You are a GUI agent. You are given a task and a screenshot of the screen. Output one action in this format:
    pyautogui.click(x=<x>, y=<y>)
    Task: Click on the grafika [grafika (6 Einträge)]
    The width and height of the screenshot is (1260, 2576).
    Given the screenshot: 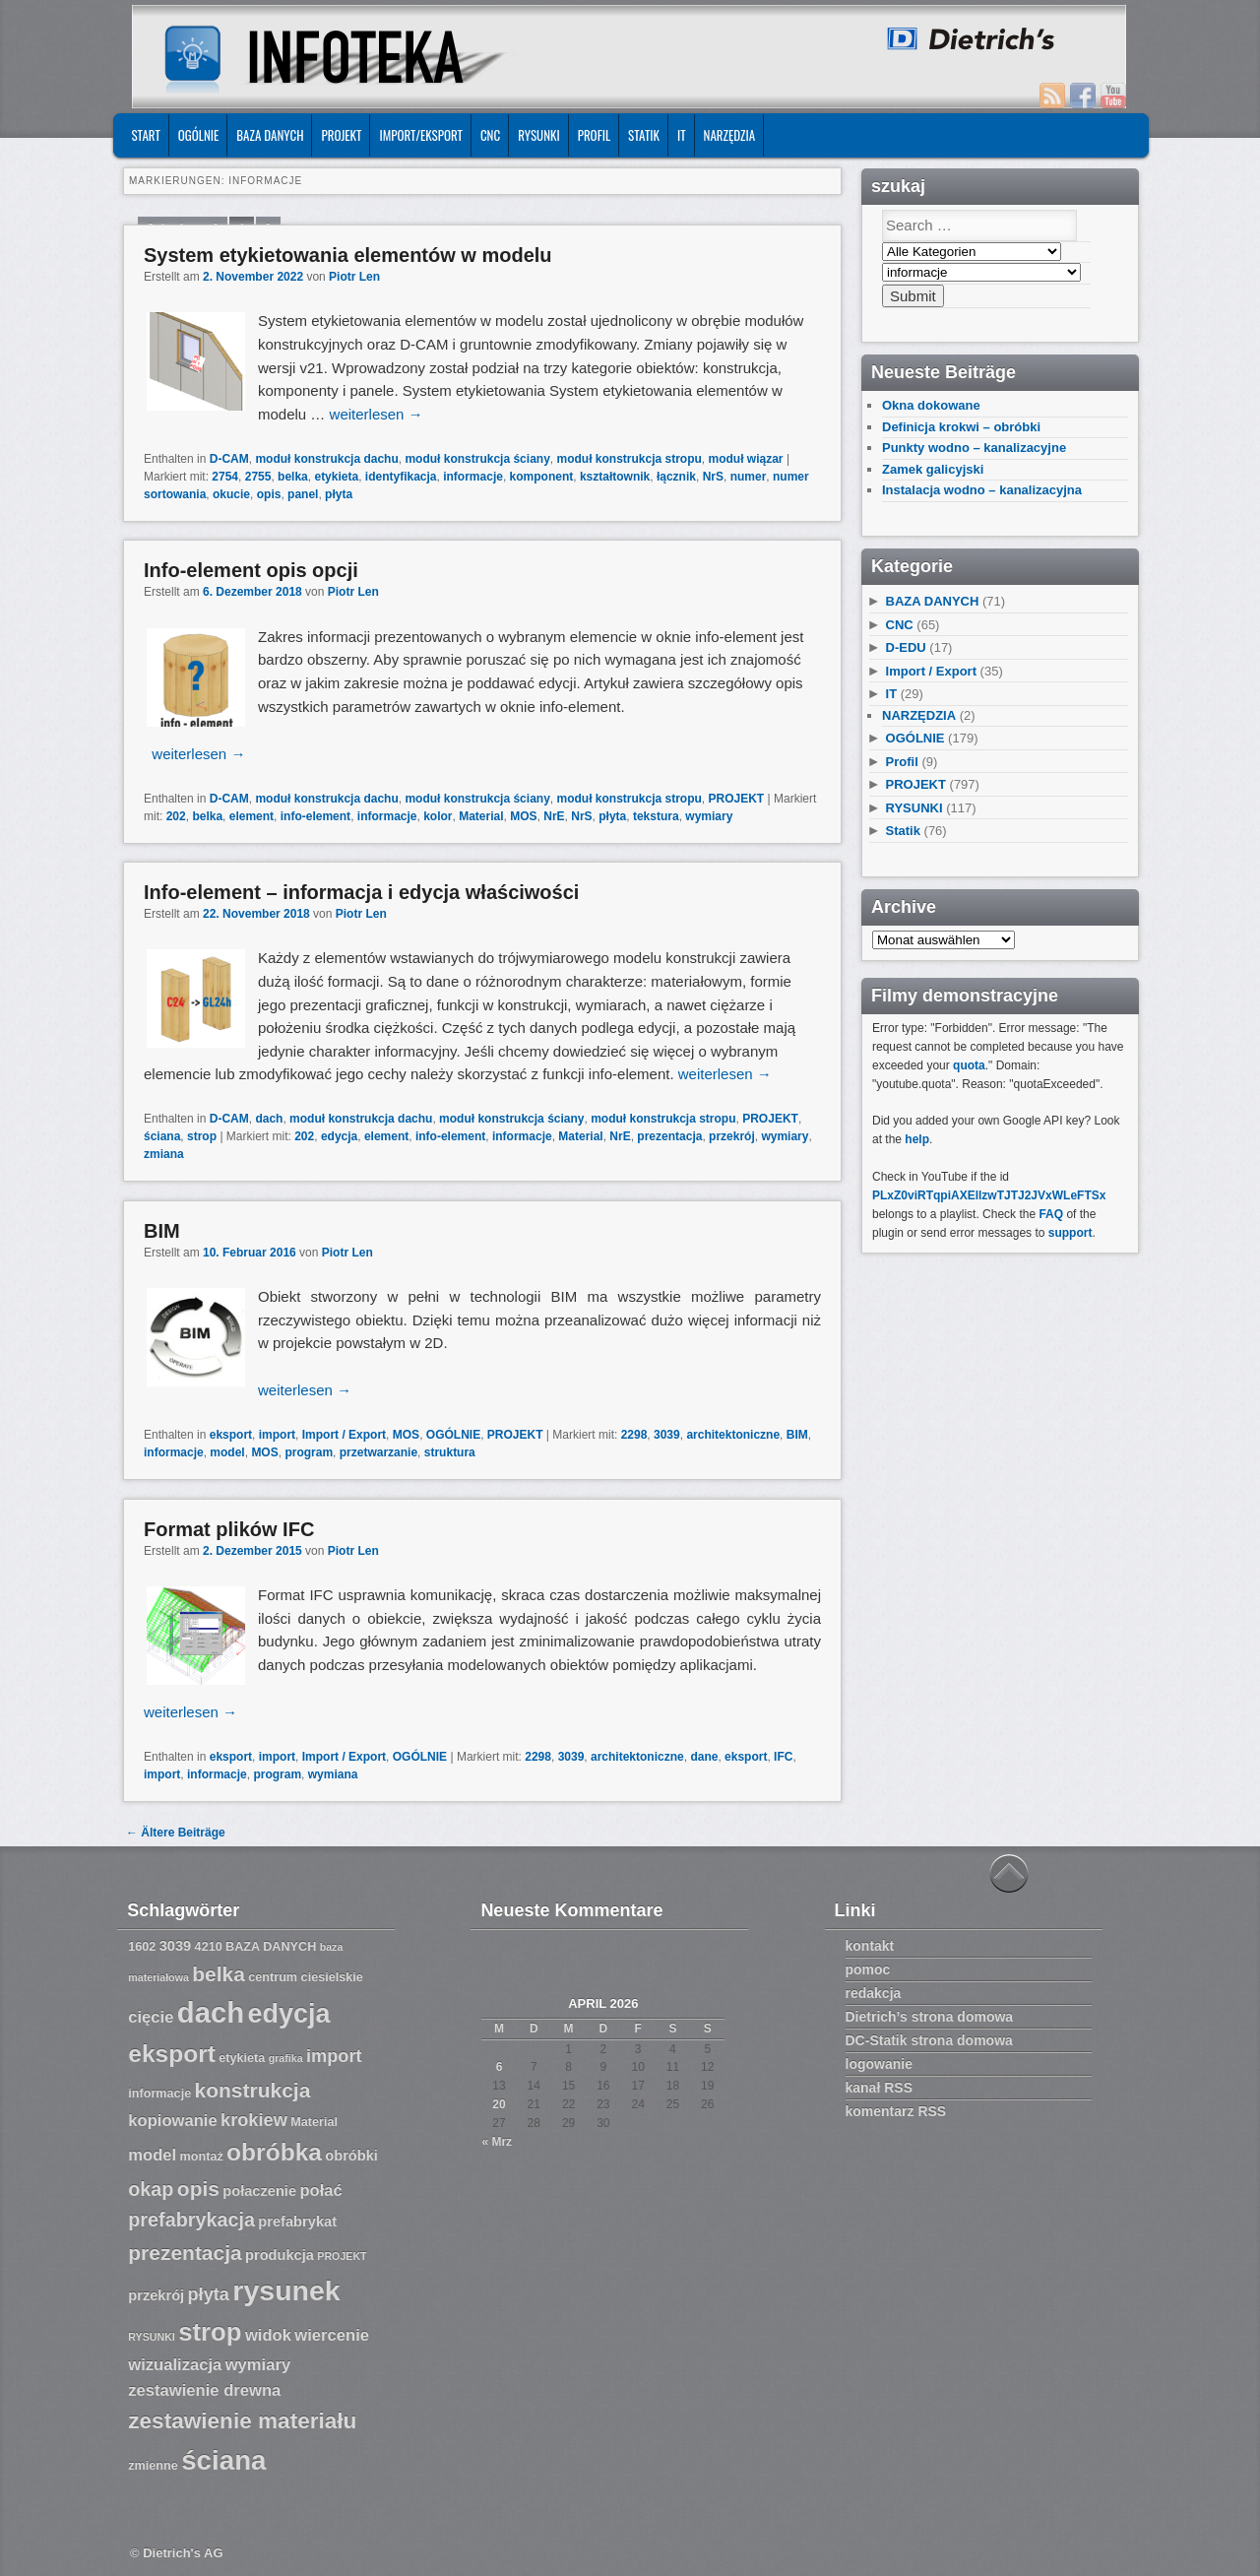 What is the action you would take?
    pyautogui.click(x=286, y=2058)
    